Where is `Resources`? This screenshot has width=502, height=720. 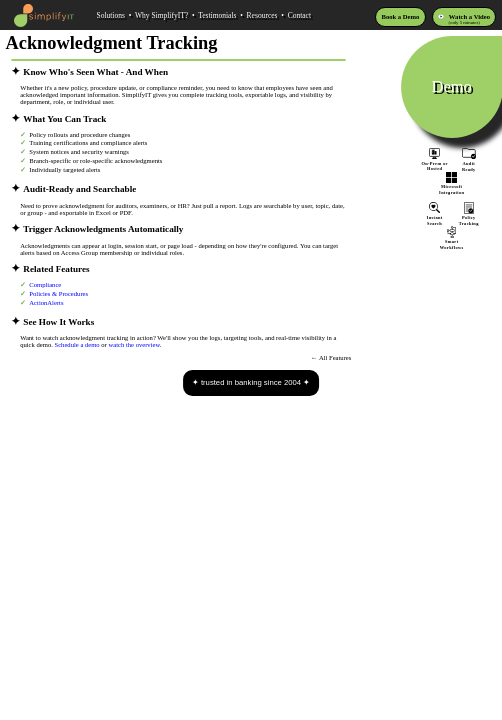 Resources is located at coordinates (262, 15).